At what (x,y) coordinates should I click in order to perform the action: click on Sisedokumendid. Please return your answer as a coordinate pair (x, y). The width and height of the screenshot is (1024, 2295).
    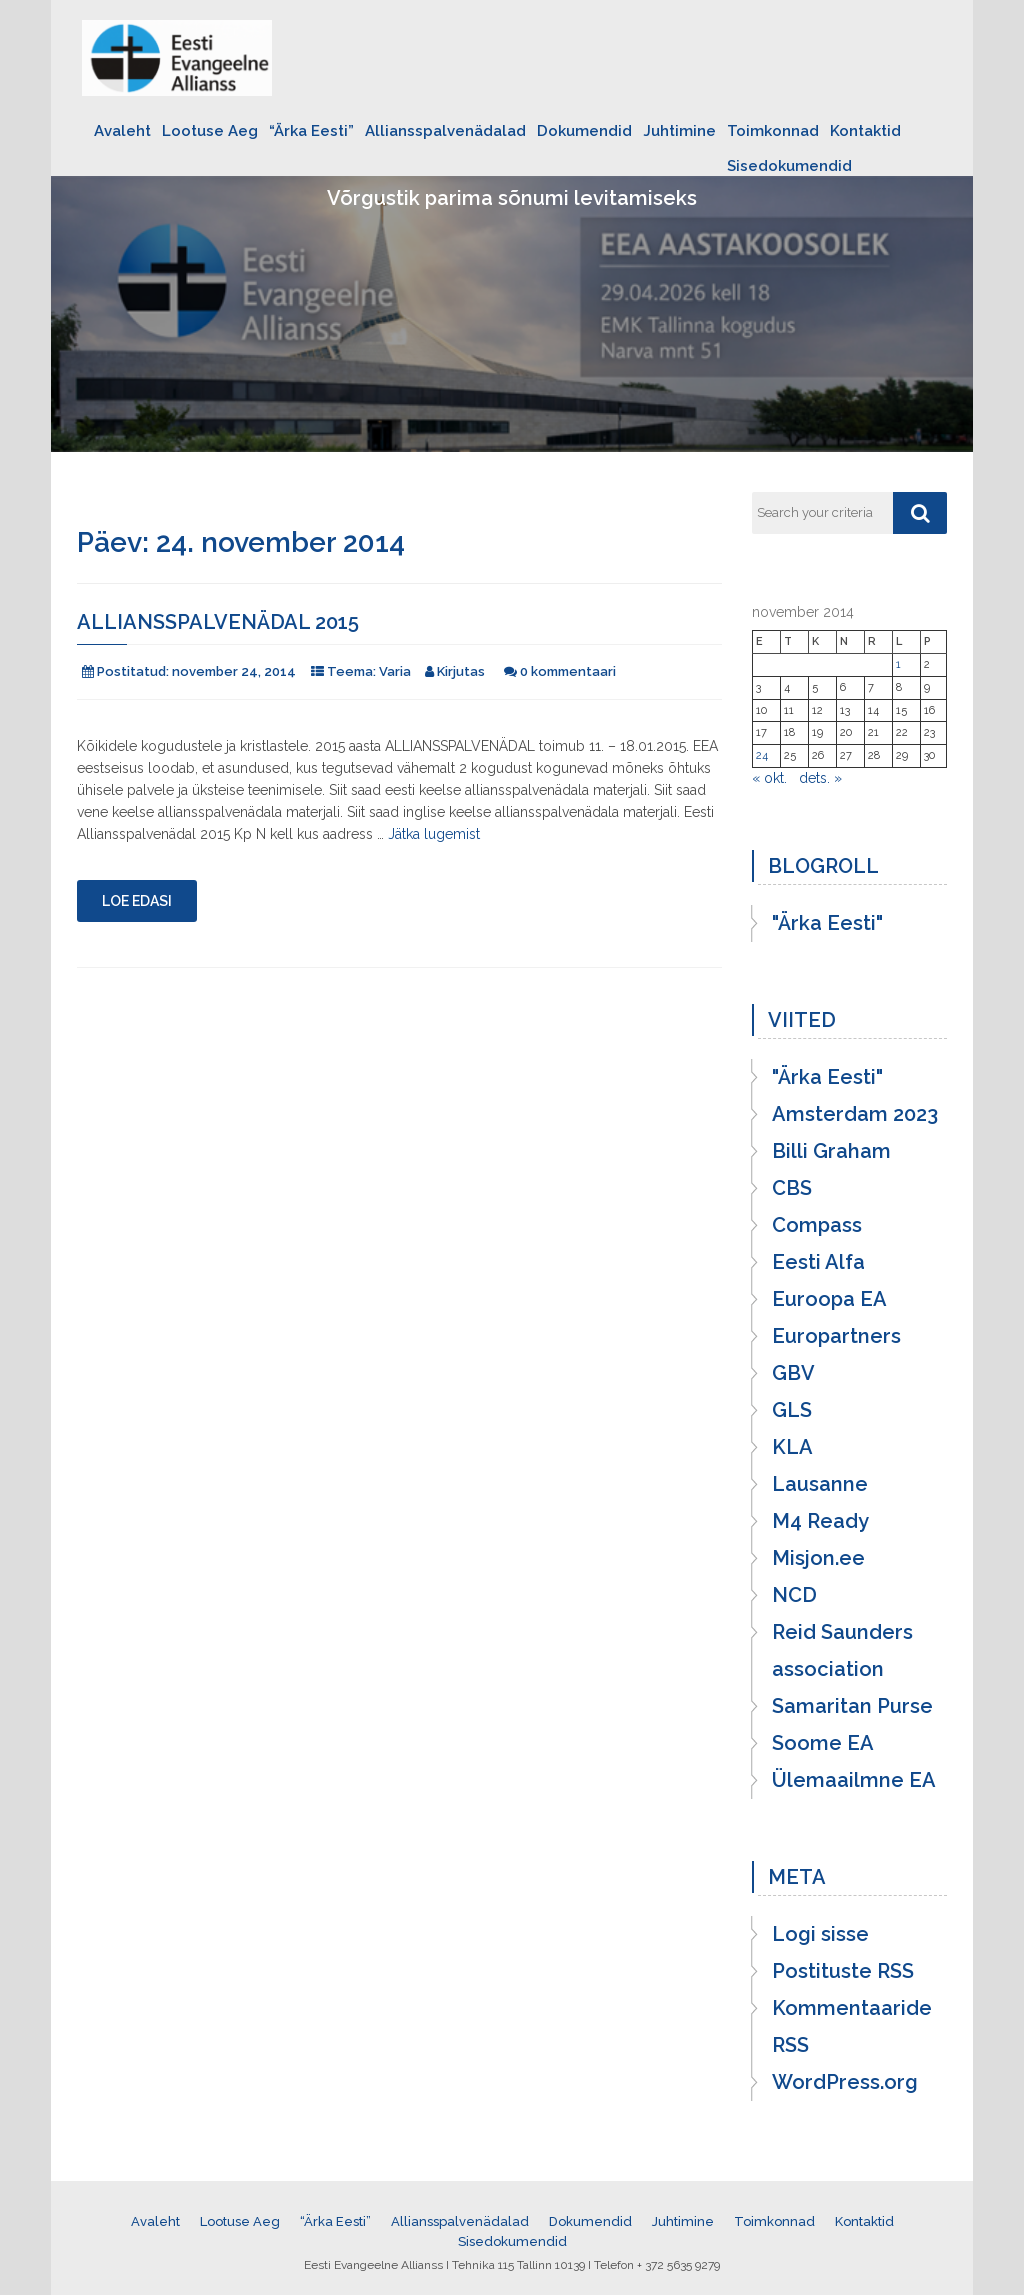
    Looking at the image, I should click on (789, 166).